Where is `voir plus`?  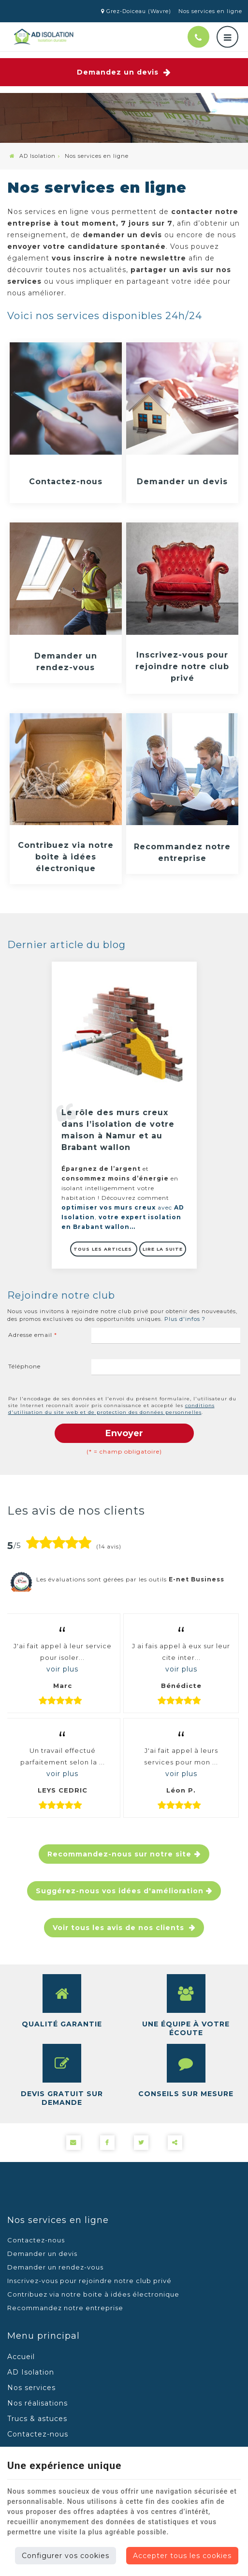
voir plus is located at coordinates (62, 1669).